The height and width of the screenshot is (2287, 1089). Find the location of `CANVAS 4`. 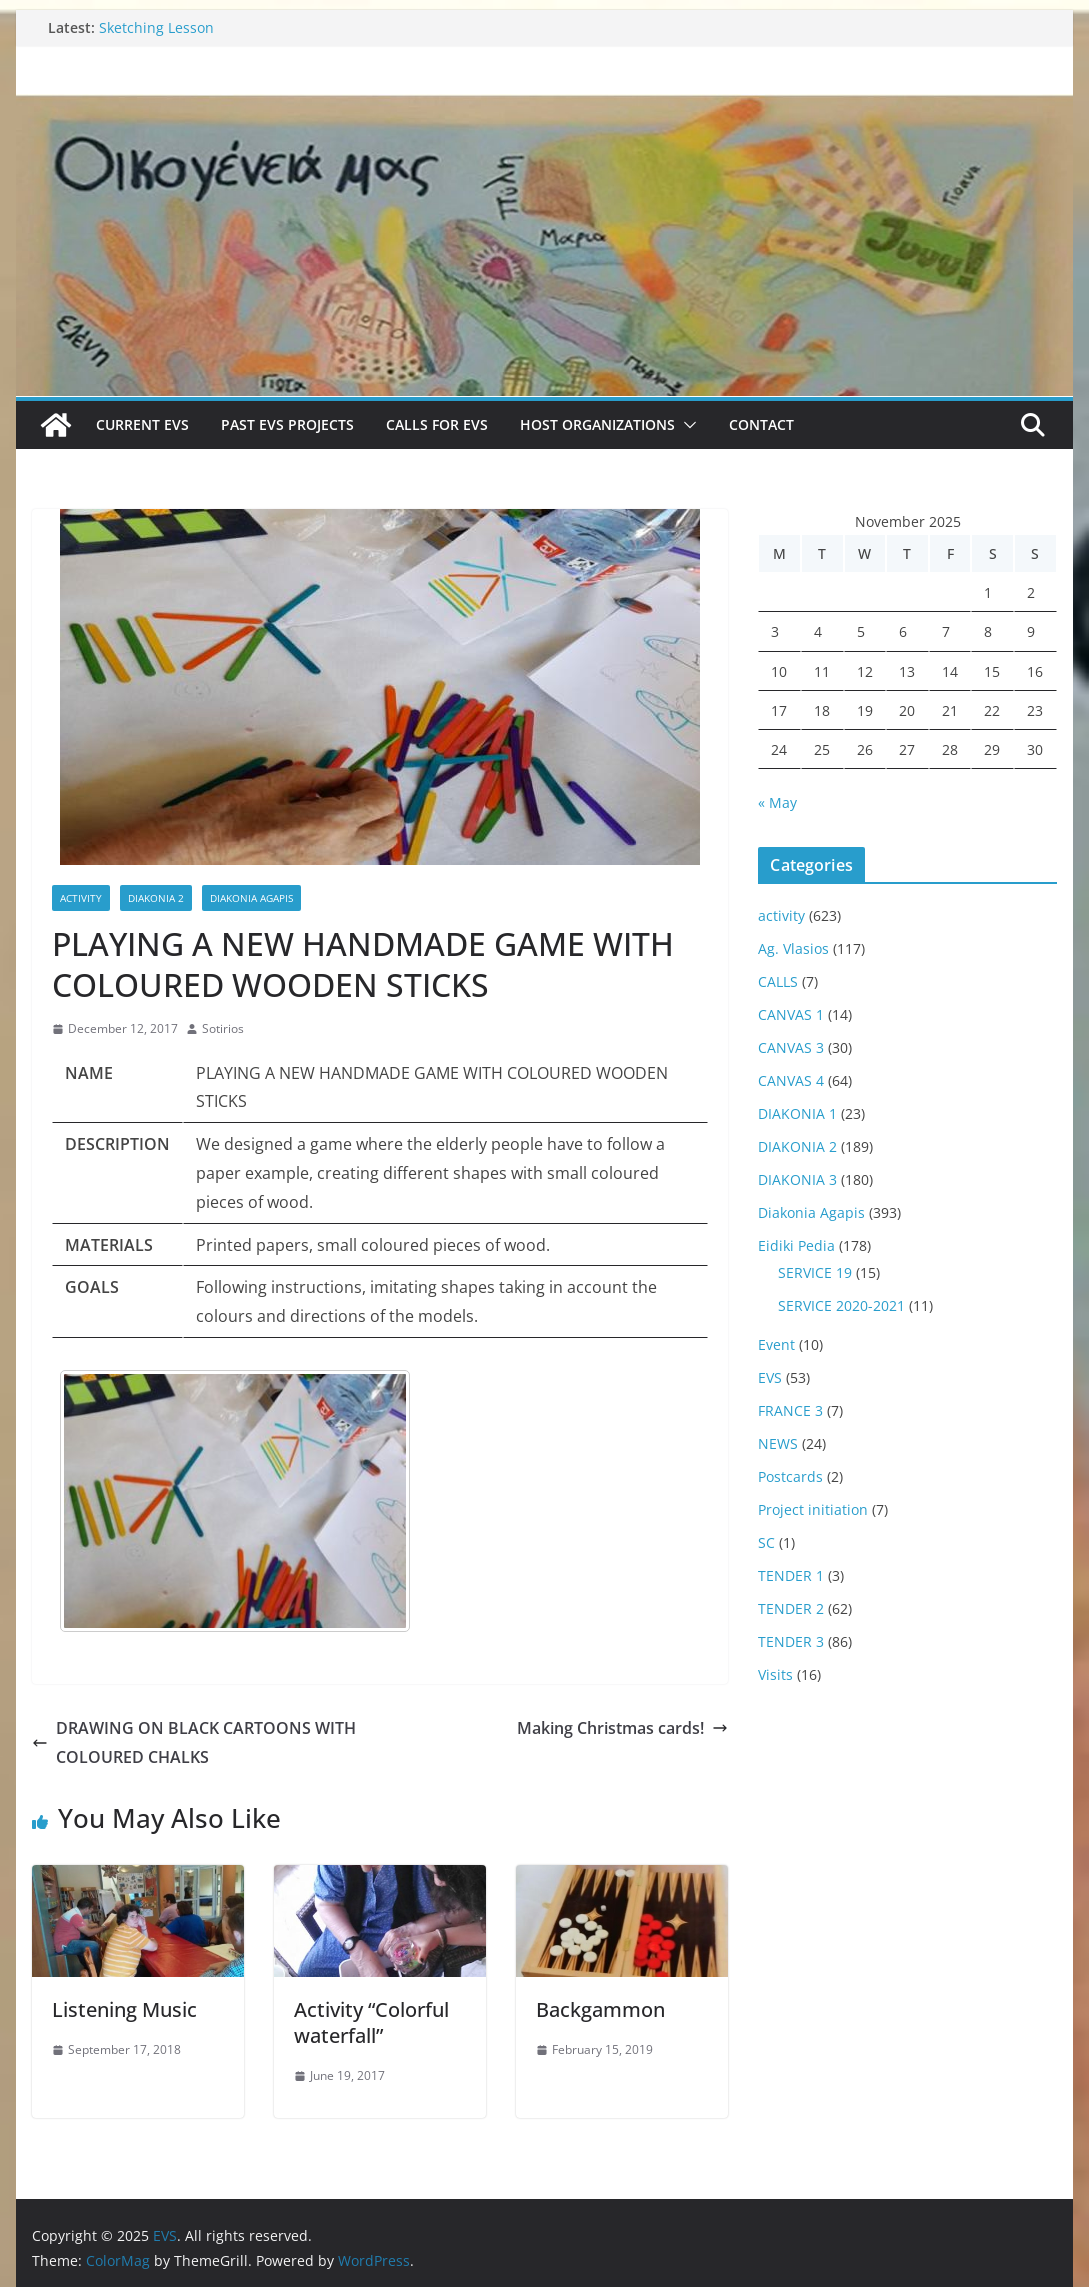

CANVAS 4 is located at coordinates (791, 1080).